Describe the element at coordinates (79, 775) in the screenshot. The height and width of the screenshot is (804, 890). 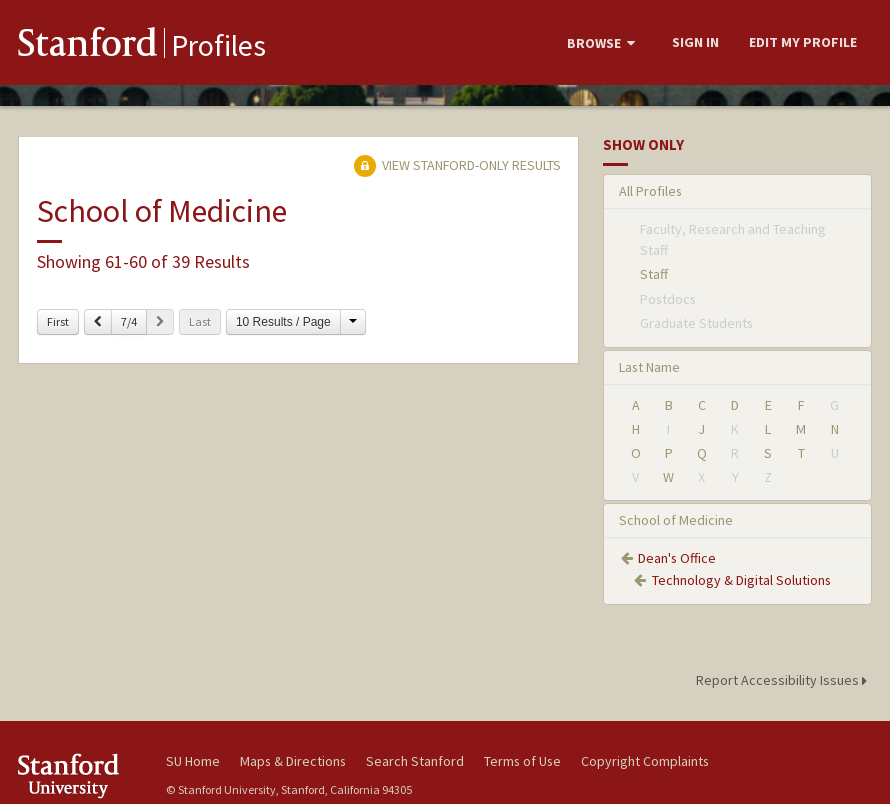
I see `Stanford University` at that location.